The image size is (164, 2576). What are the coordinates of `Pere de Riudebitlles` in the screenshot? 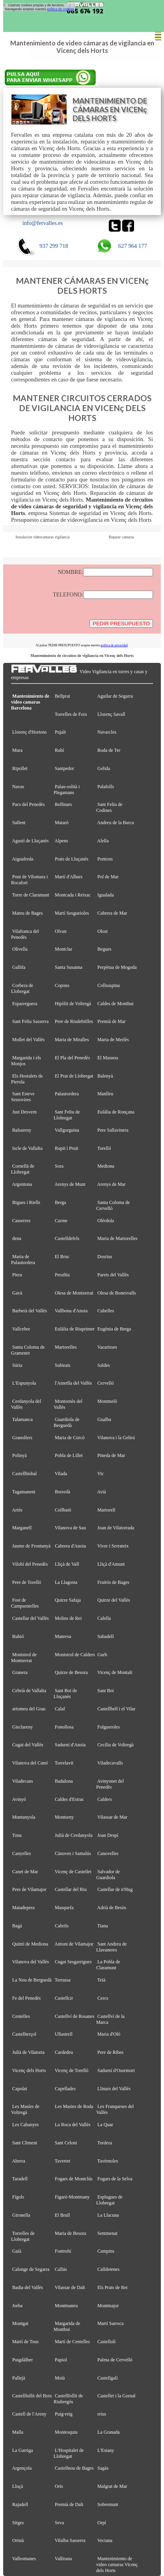 It's located at (74, 1021).